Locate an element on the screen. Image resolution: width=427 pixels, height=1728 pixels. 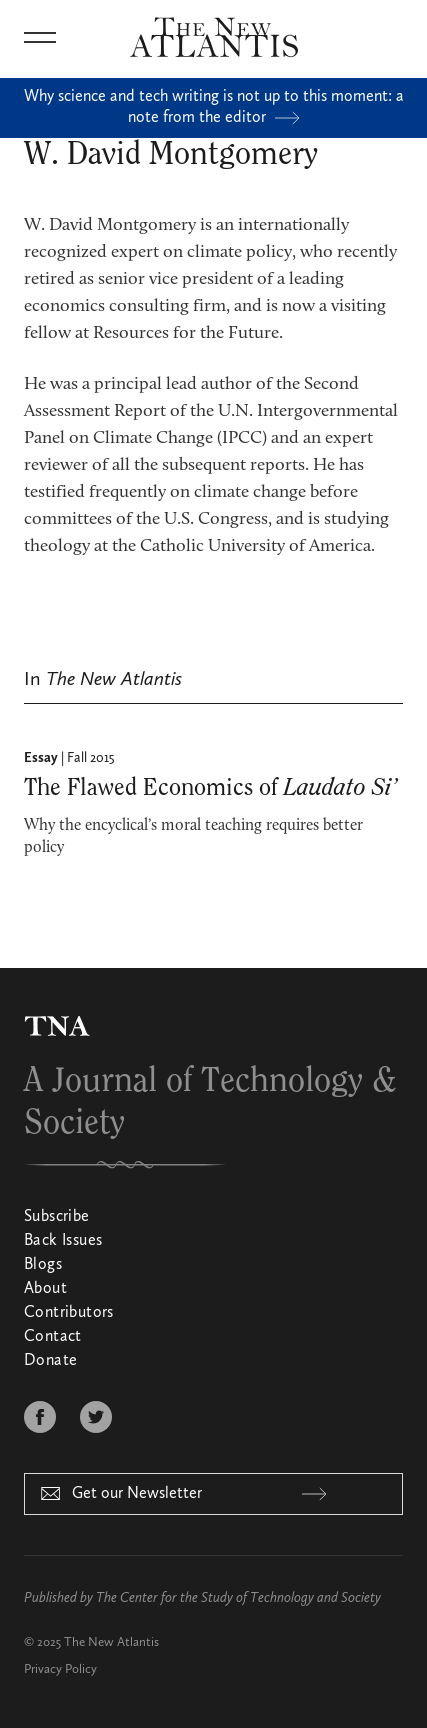
The New Atlantis is located at coordinates (111, 1642).